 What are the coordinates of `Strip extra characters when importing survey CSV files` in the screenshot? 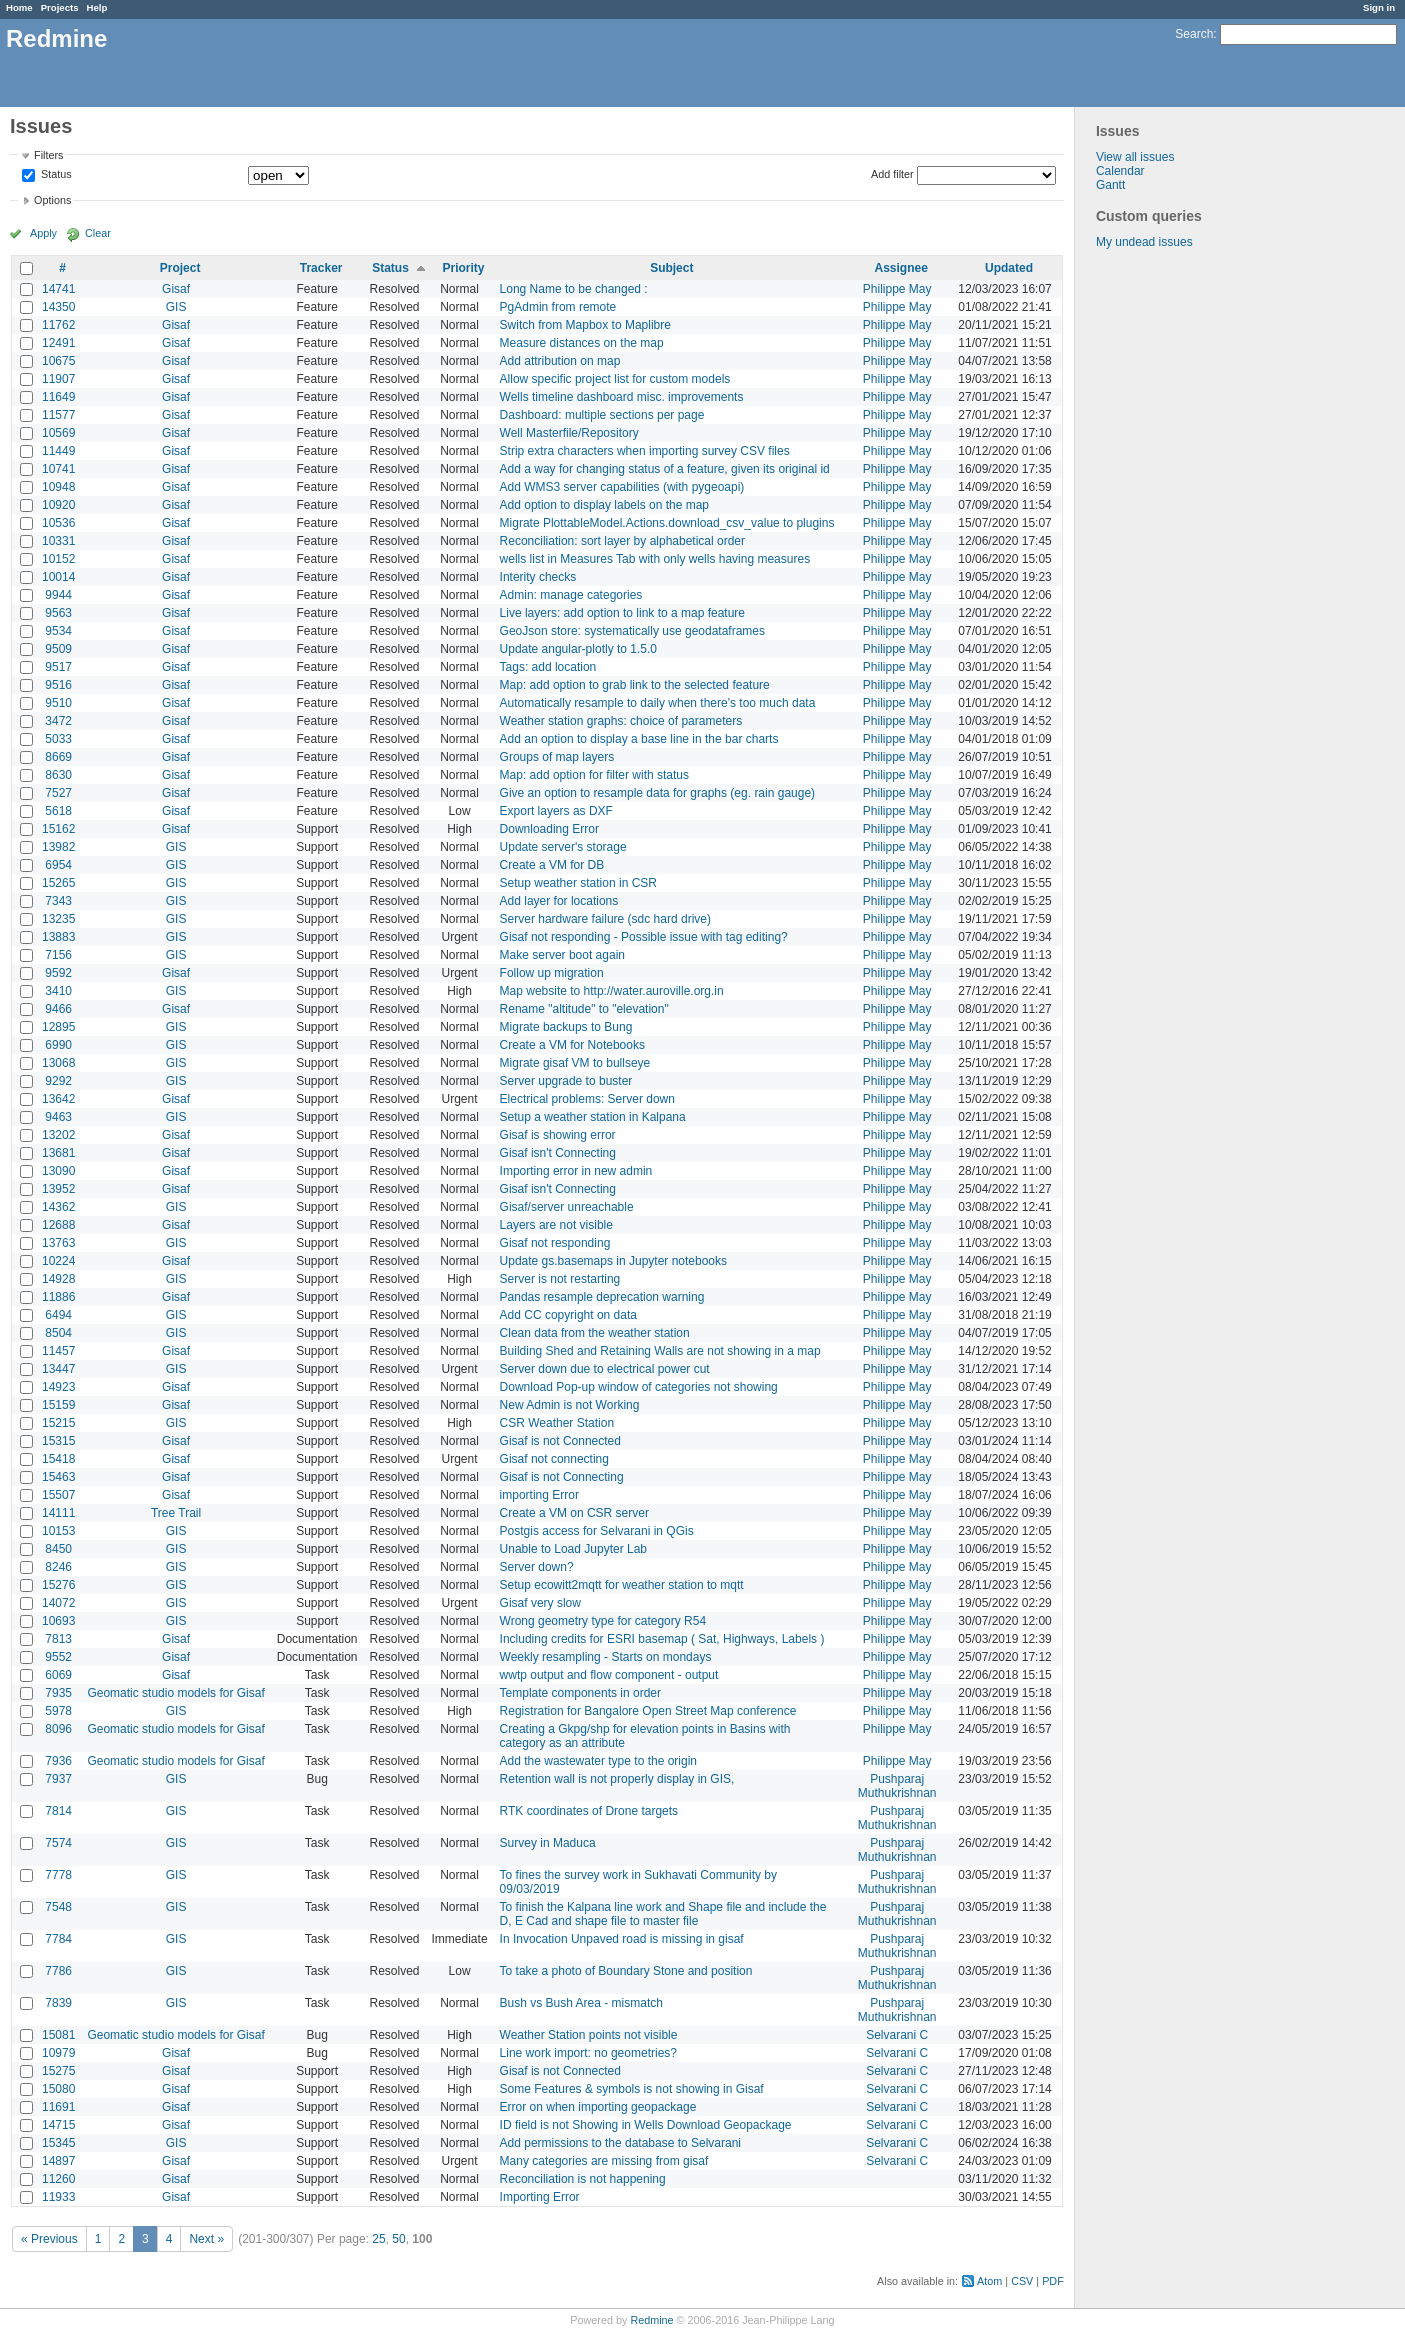 It's located at (645, 451).